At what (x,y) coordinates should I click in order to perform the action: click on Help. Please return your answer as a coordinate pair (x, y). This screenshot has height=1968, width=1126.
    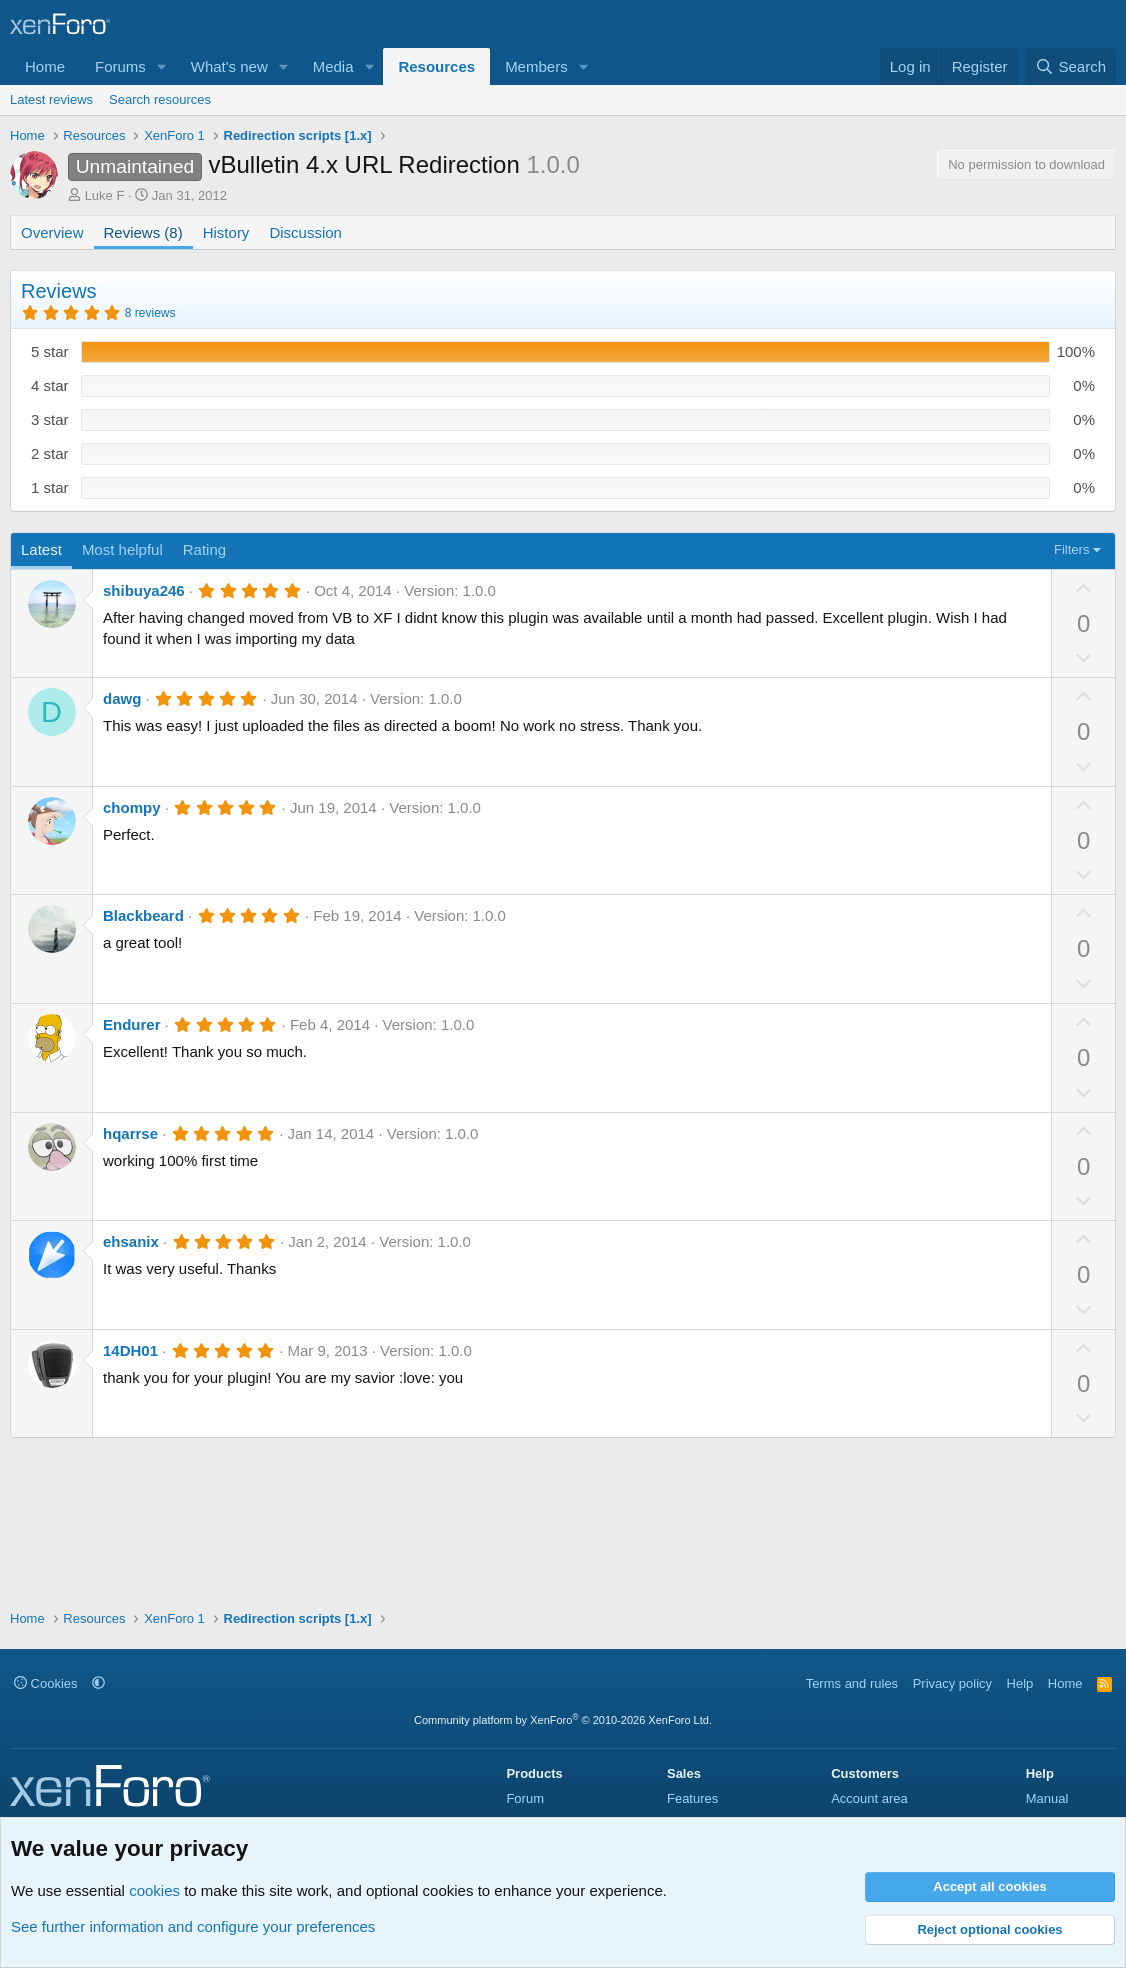
    Looking at the image, I should click on (1020, 1683).